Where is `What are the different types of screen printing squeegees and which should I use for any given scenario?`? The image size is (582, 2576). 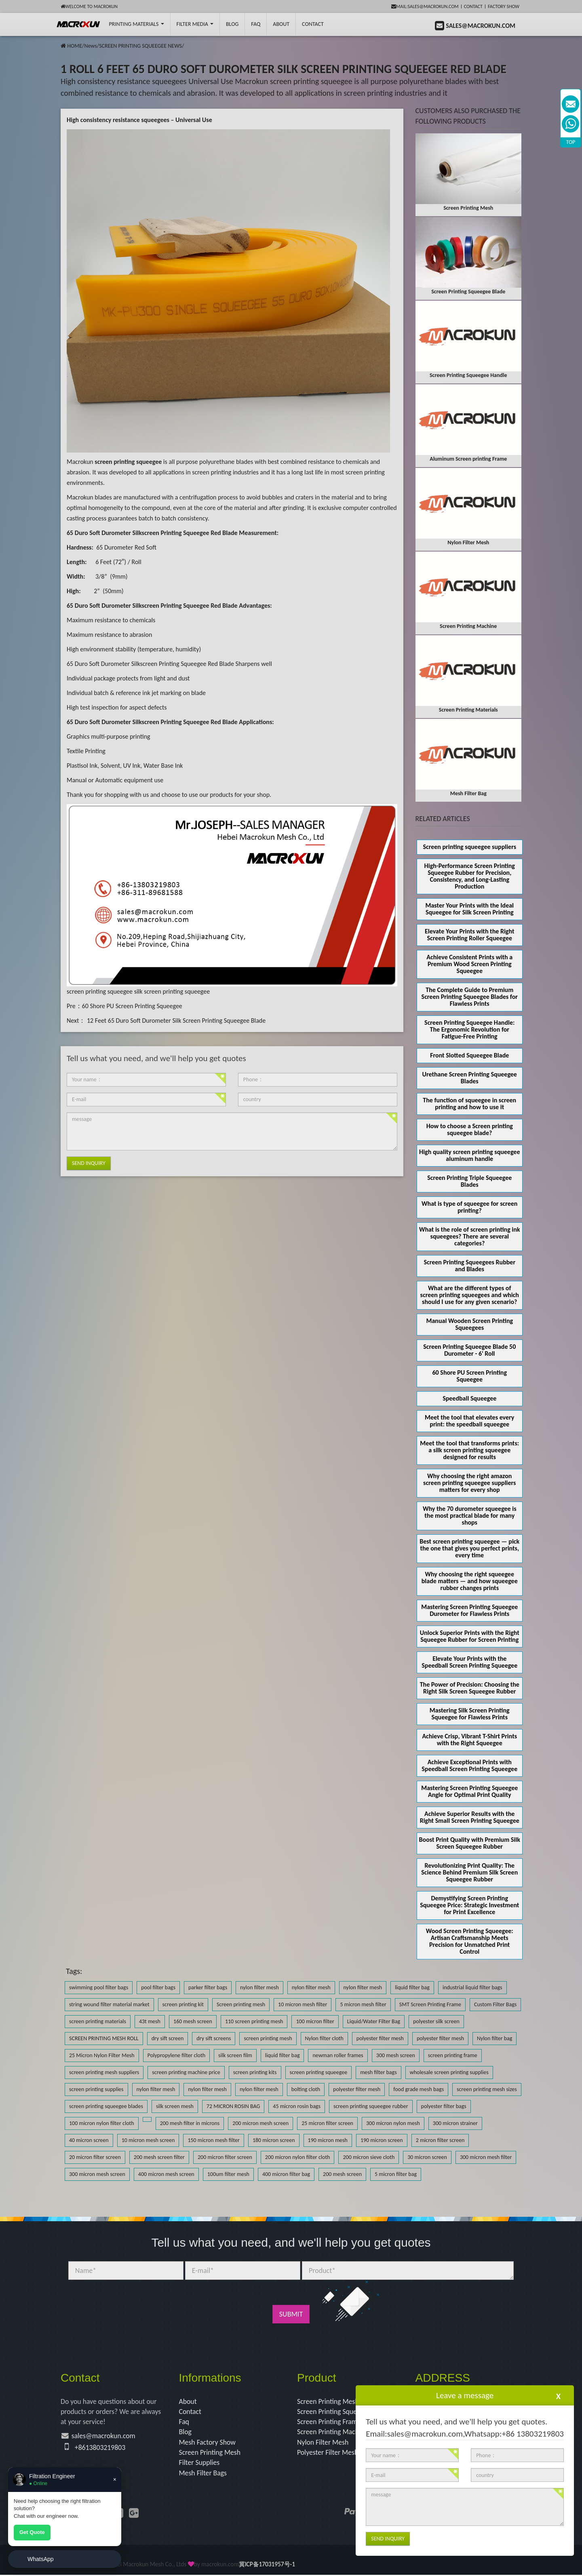
What are the different types of screen printing squeegees and which should I use for any given scenario? is located at coordinates (469, 1295).